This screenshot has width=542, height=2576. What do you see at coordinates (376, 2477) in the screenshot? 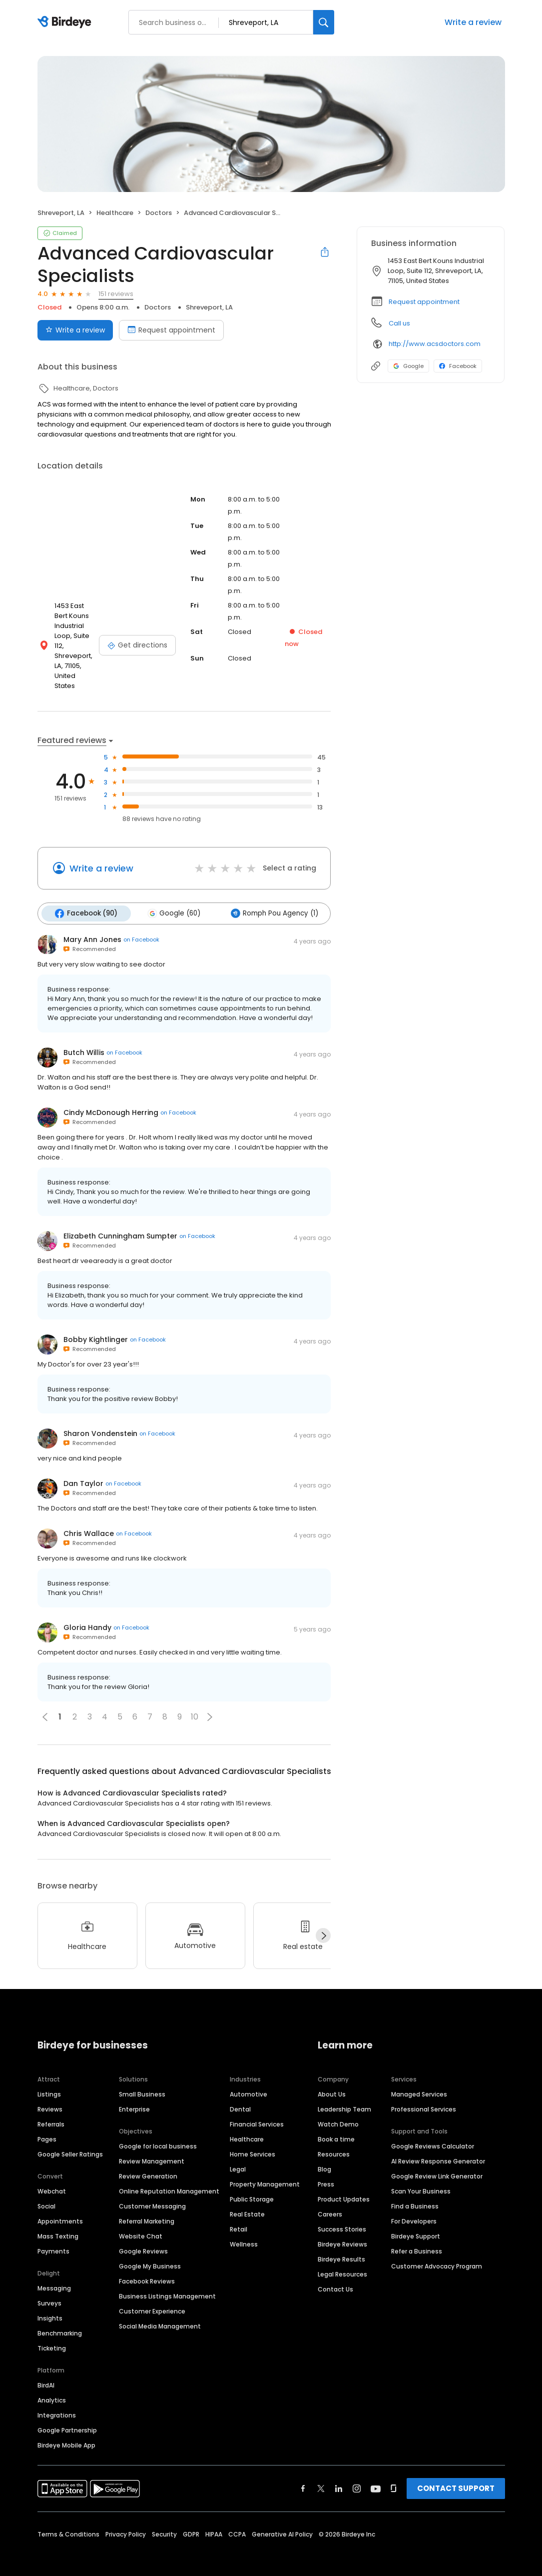
I see `[Find Birdeye on youtube]` at bounding box center [376, 2477].